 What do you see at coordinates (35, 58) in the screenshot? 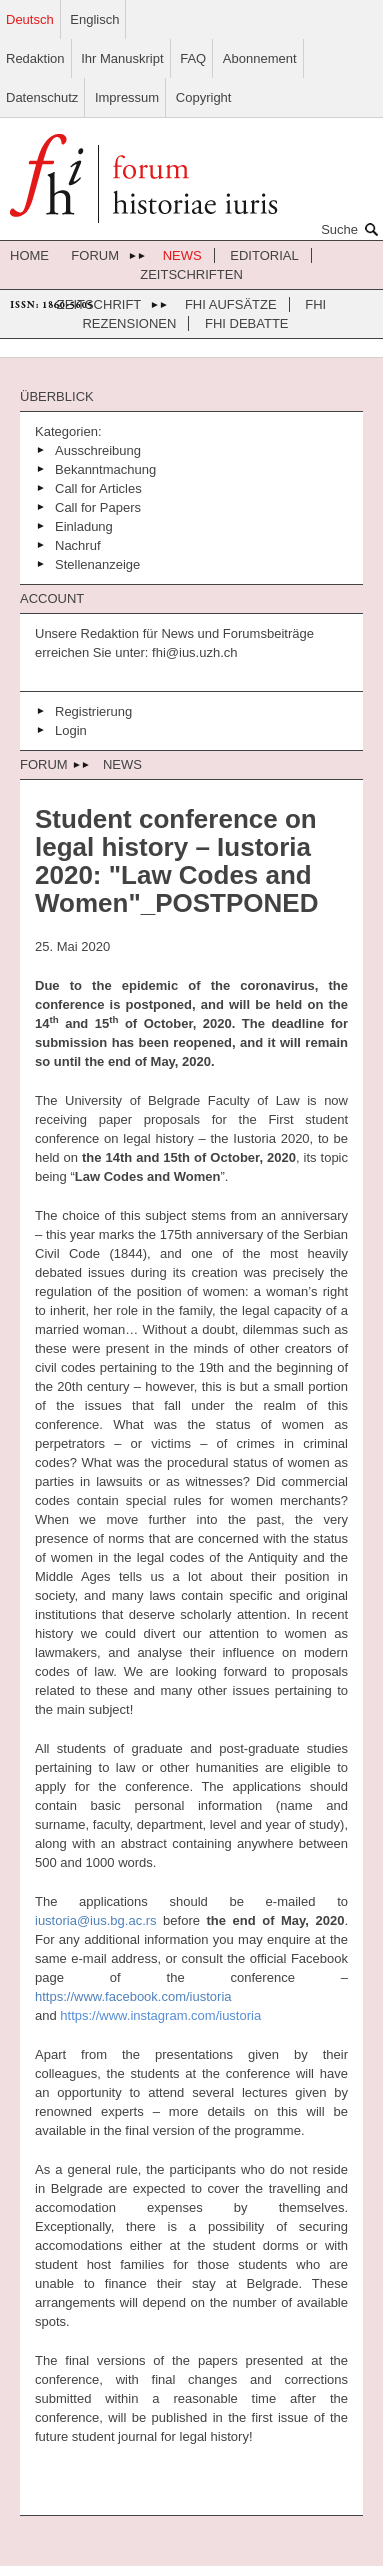
I see `Redaktion` at bounding box center [35, 58].